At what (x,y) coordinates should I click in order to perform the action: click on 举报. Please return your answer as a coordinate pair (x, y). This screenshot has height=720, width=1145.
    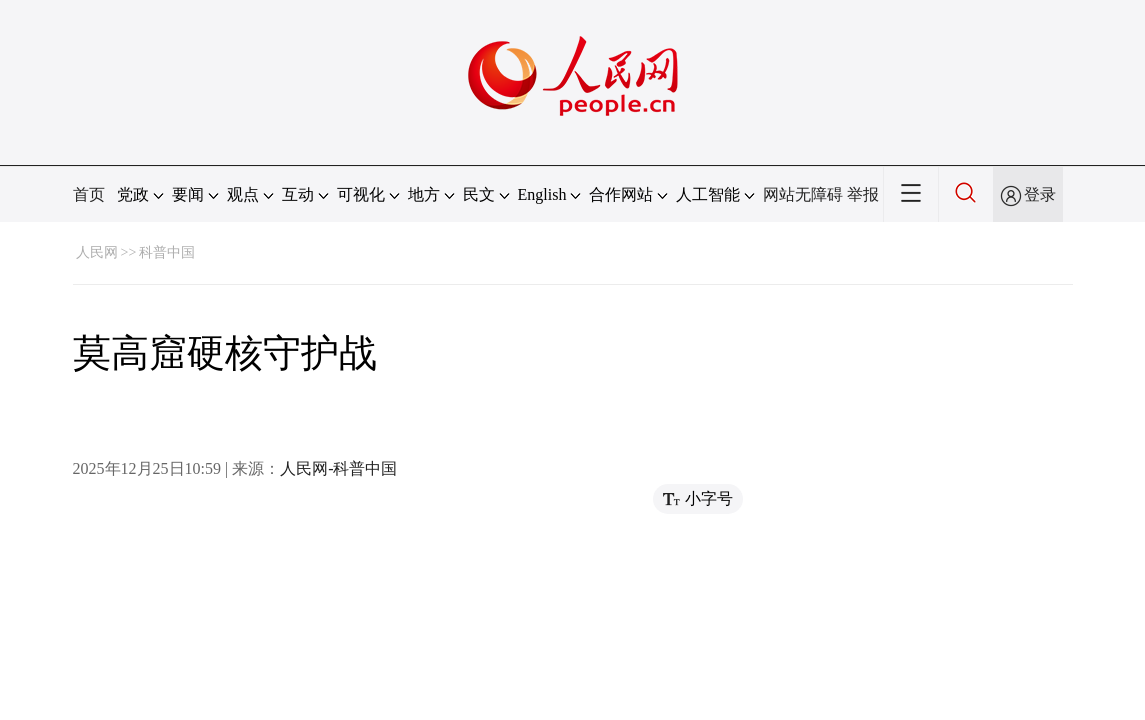
    Looking at the image, I should click on (863, 194).